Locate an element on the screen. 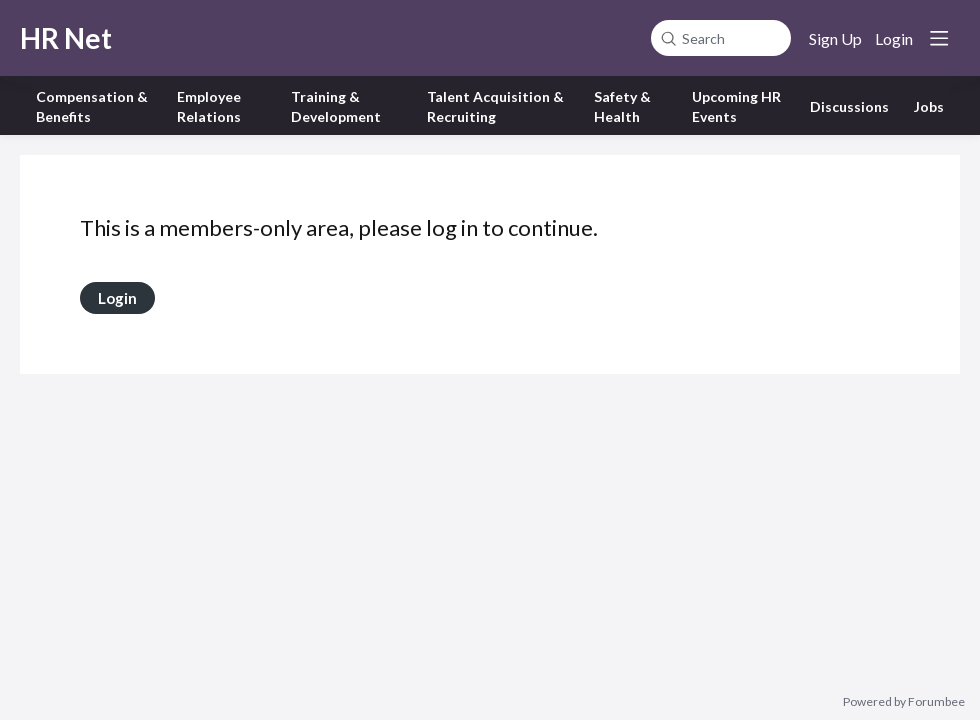 This screenshot has width=980, height=720. Powered by Forumbee is located at coordinates (904, 702).